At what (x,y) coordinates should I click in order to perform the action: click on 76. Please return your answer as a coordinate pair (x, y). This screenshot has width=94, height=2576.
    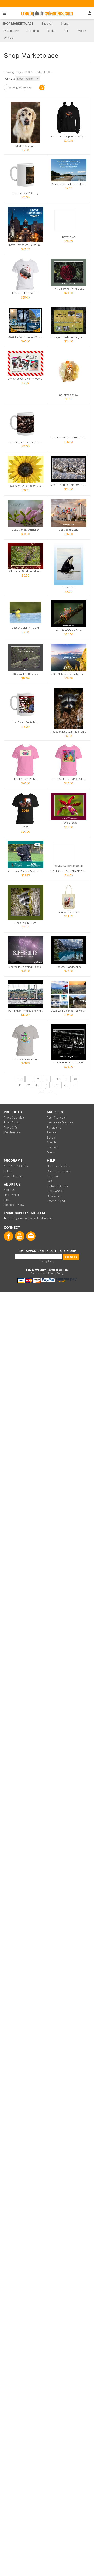
    Looking at the image, I should click on (65, 1085).